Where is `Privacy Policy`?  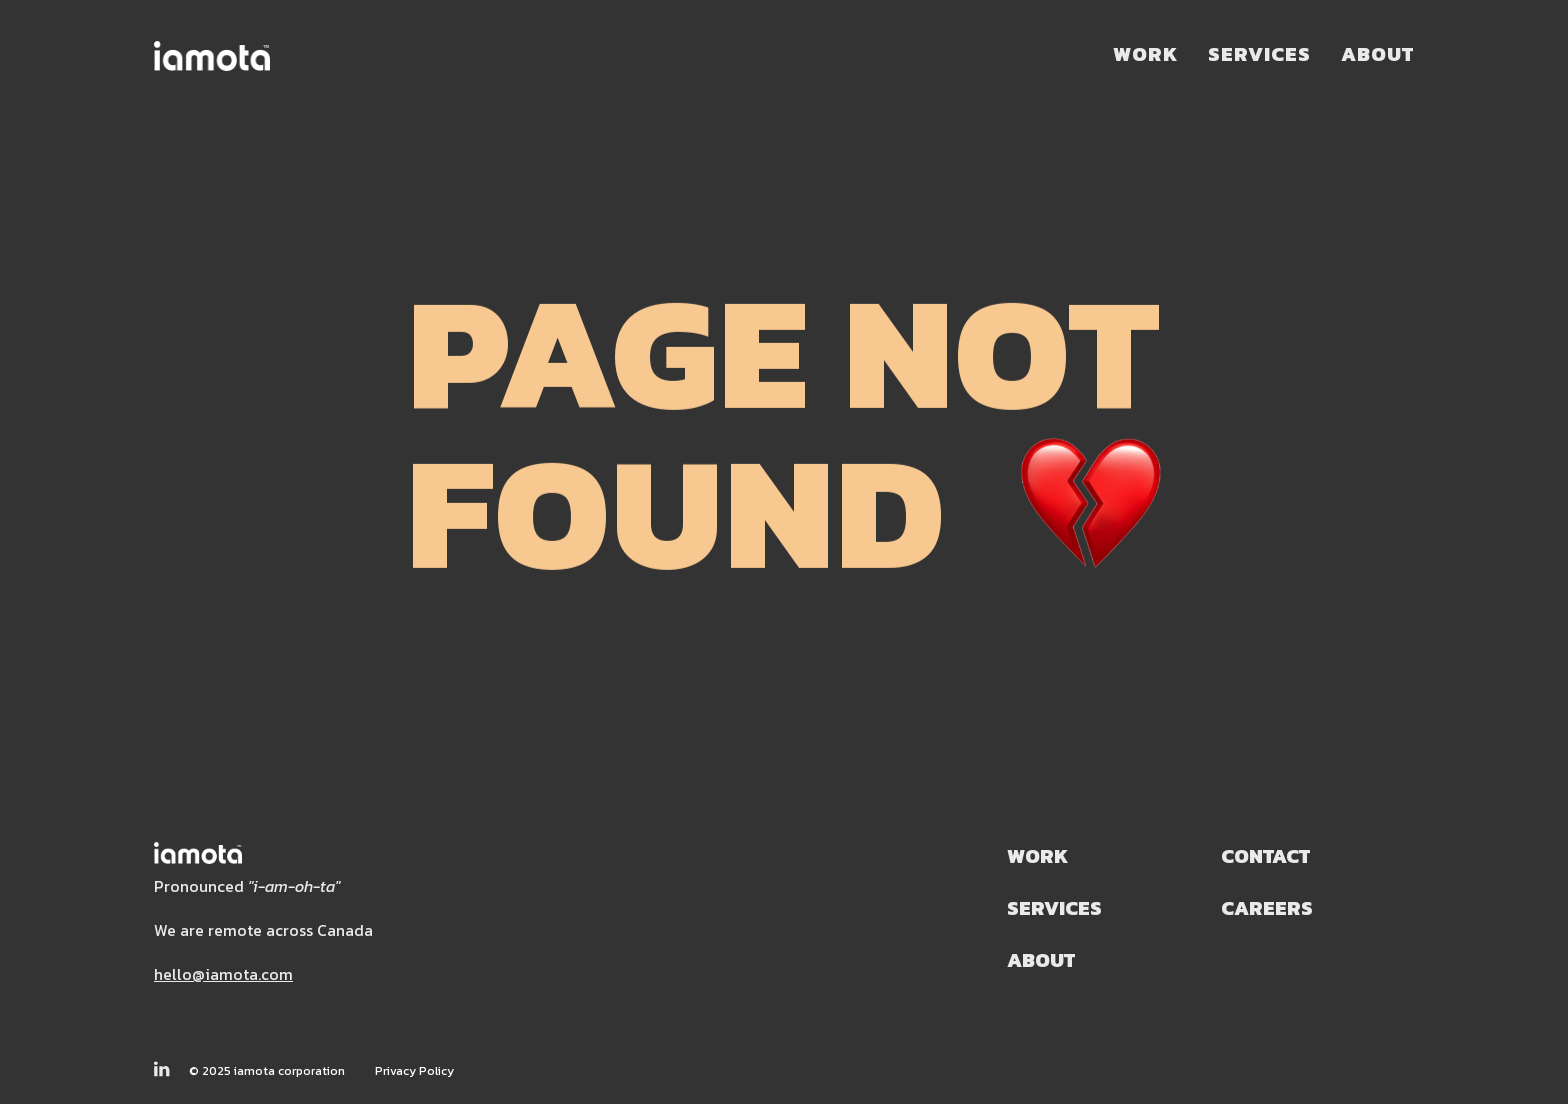
Privacy Policy is located at coordinates (414, 1071).